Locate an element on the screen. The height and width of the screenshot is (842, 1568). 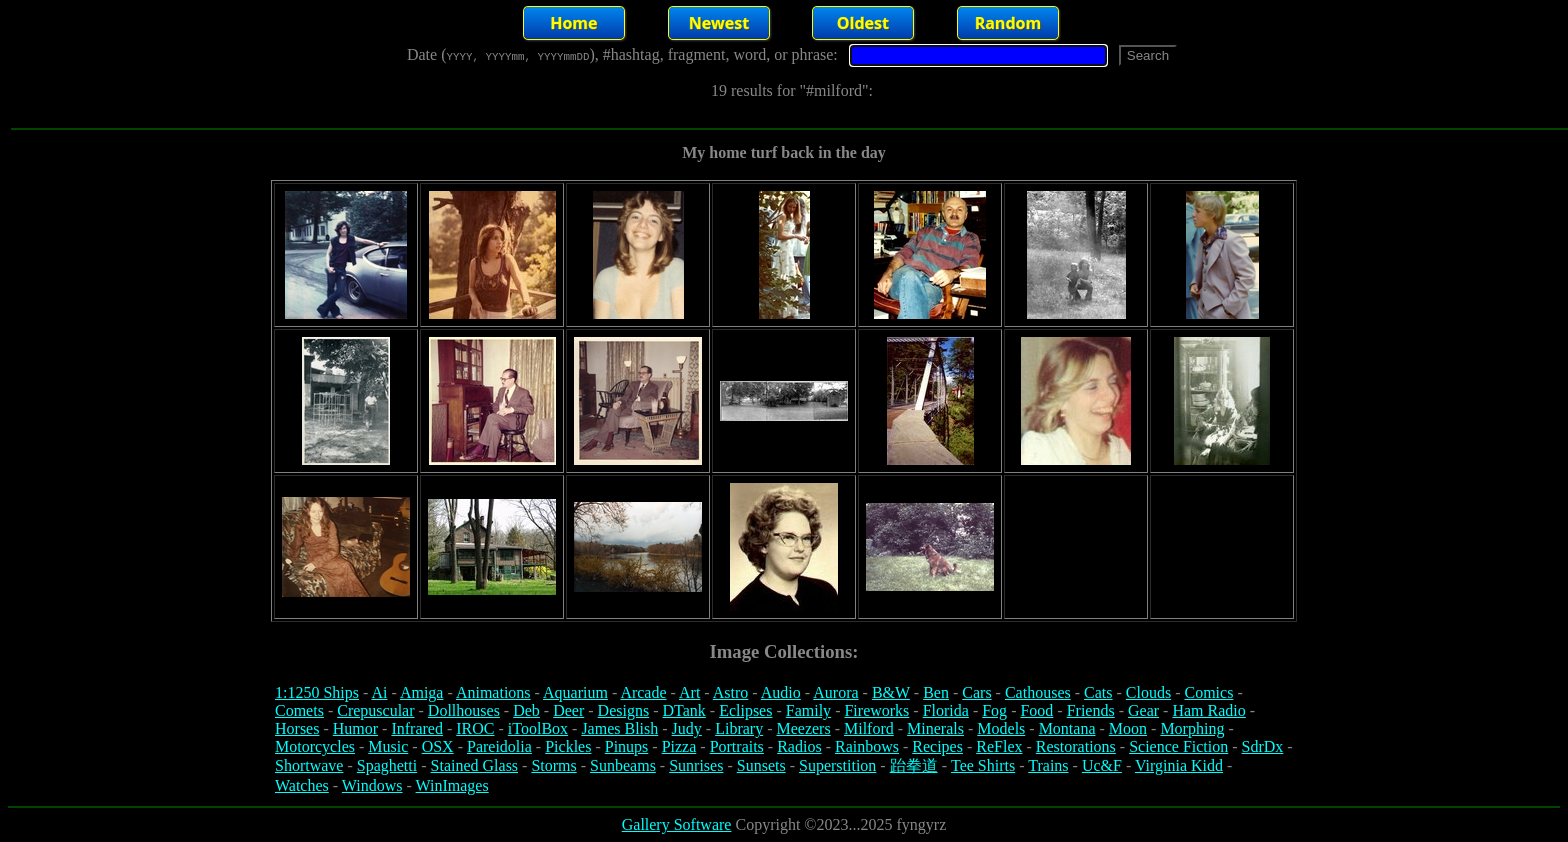
Spaghetti is located at coordinates (387, 765).